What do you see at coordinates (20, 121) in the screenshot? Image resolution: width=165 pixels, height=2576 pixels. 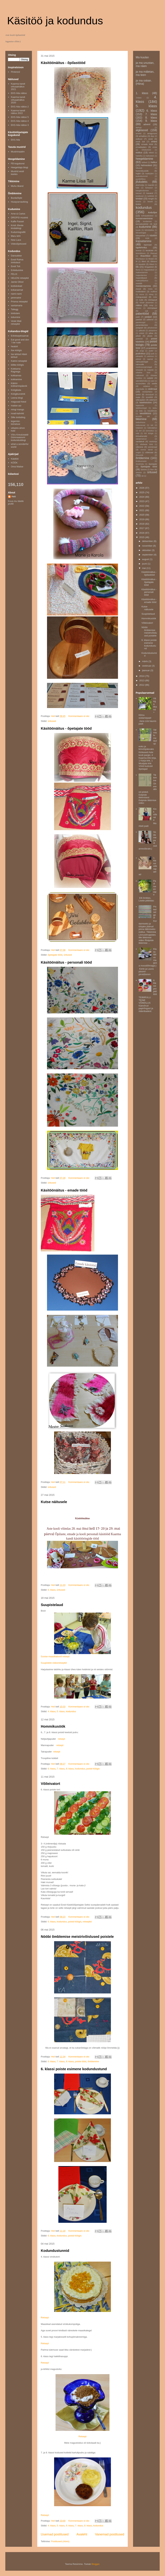 I see `EKS Aita näitus 4` at bounding box center [20, 121].